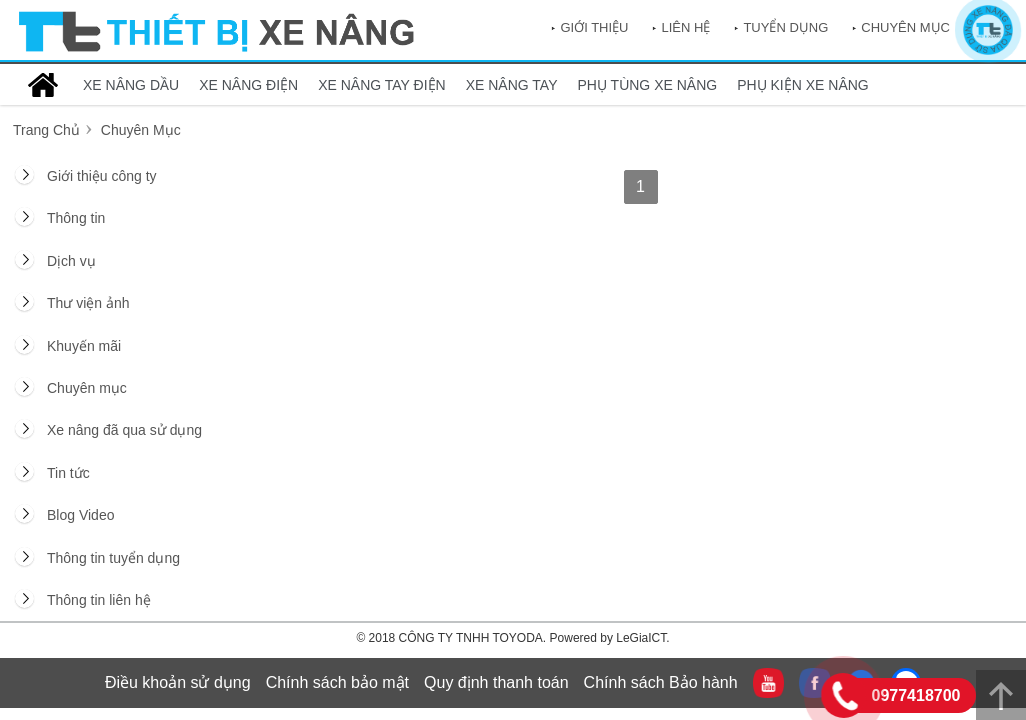 This screenshot has width=1026, height=720. What do you see at coordinates (124, 430) in the screenshot?
I see `Xe nâng đã qua sử dụng` at bounding box center [124, 430].